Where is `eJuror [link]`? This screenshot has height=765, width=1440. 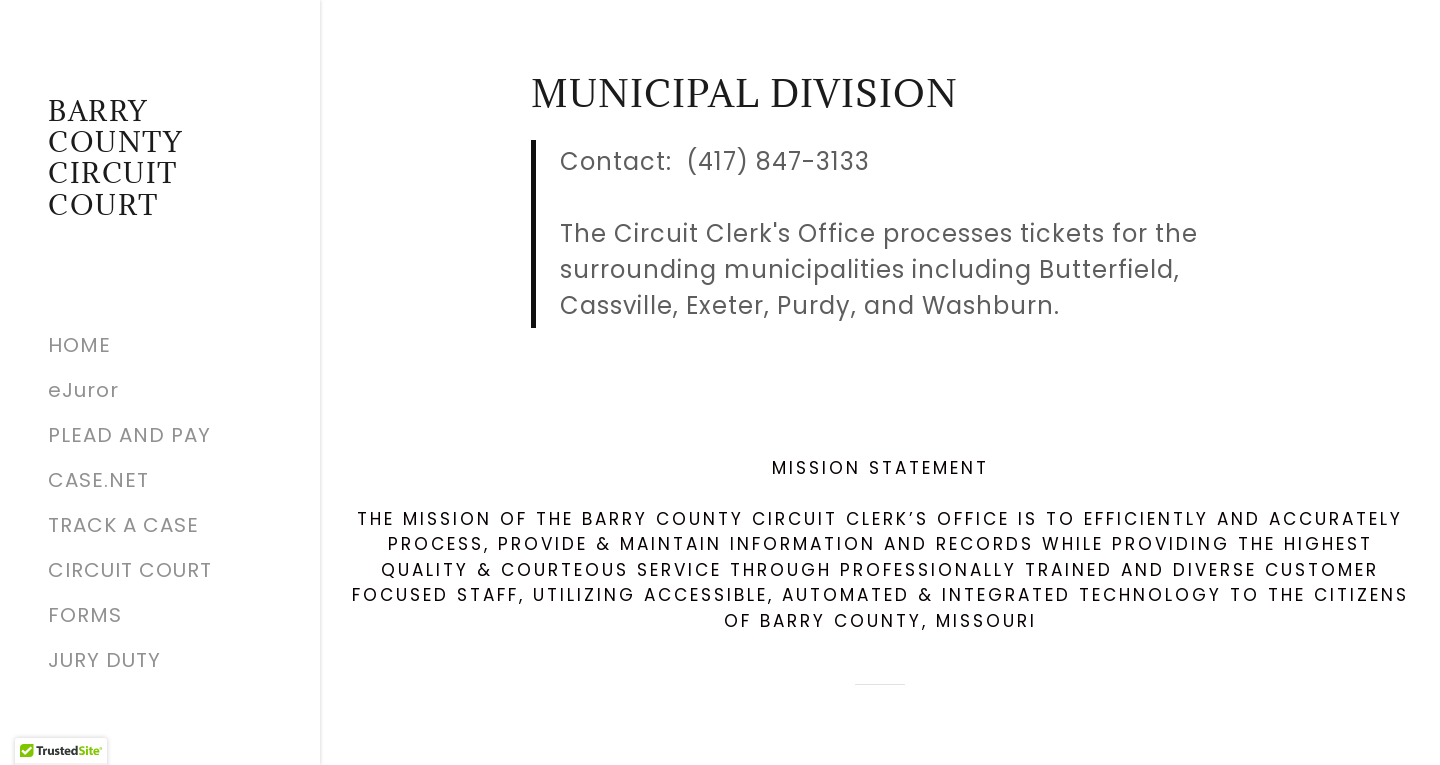
eJuror [link] is located at coordinates (83, 390).